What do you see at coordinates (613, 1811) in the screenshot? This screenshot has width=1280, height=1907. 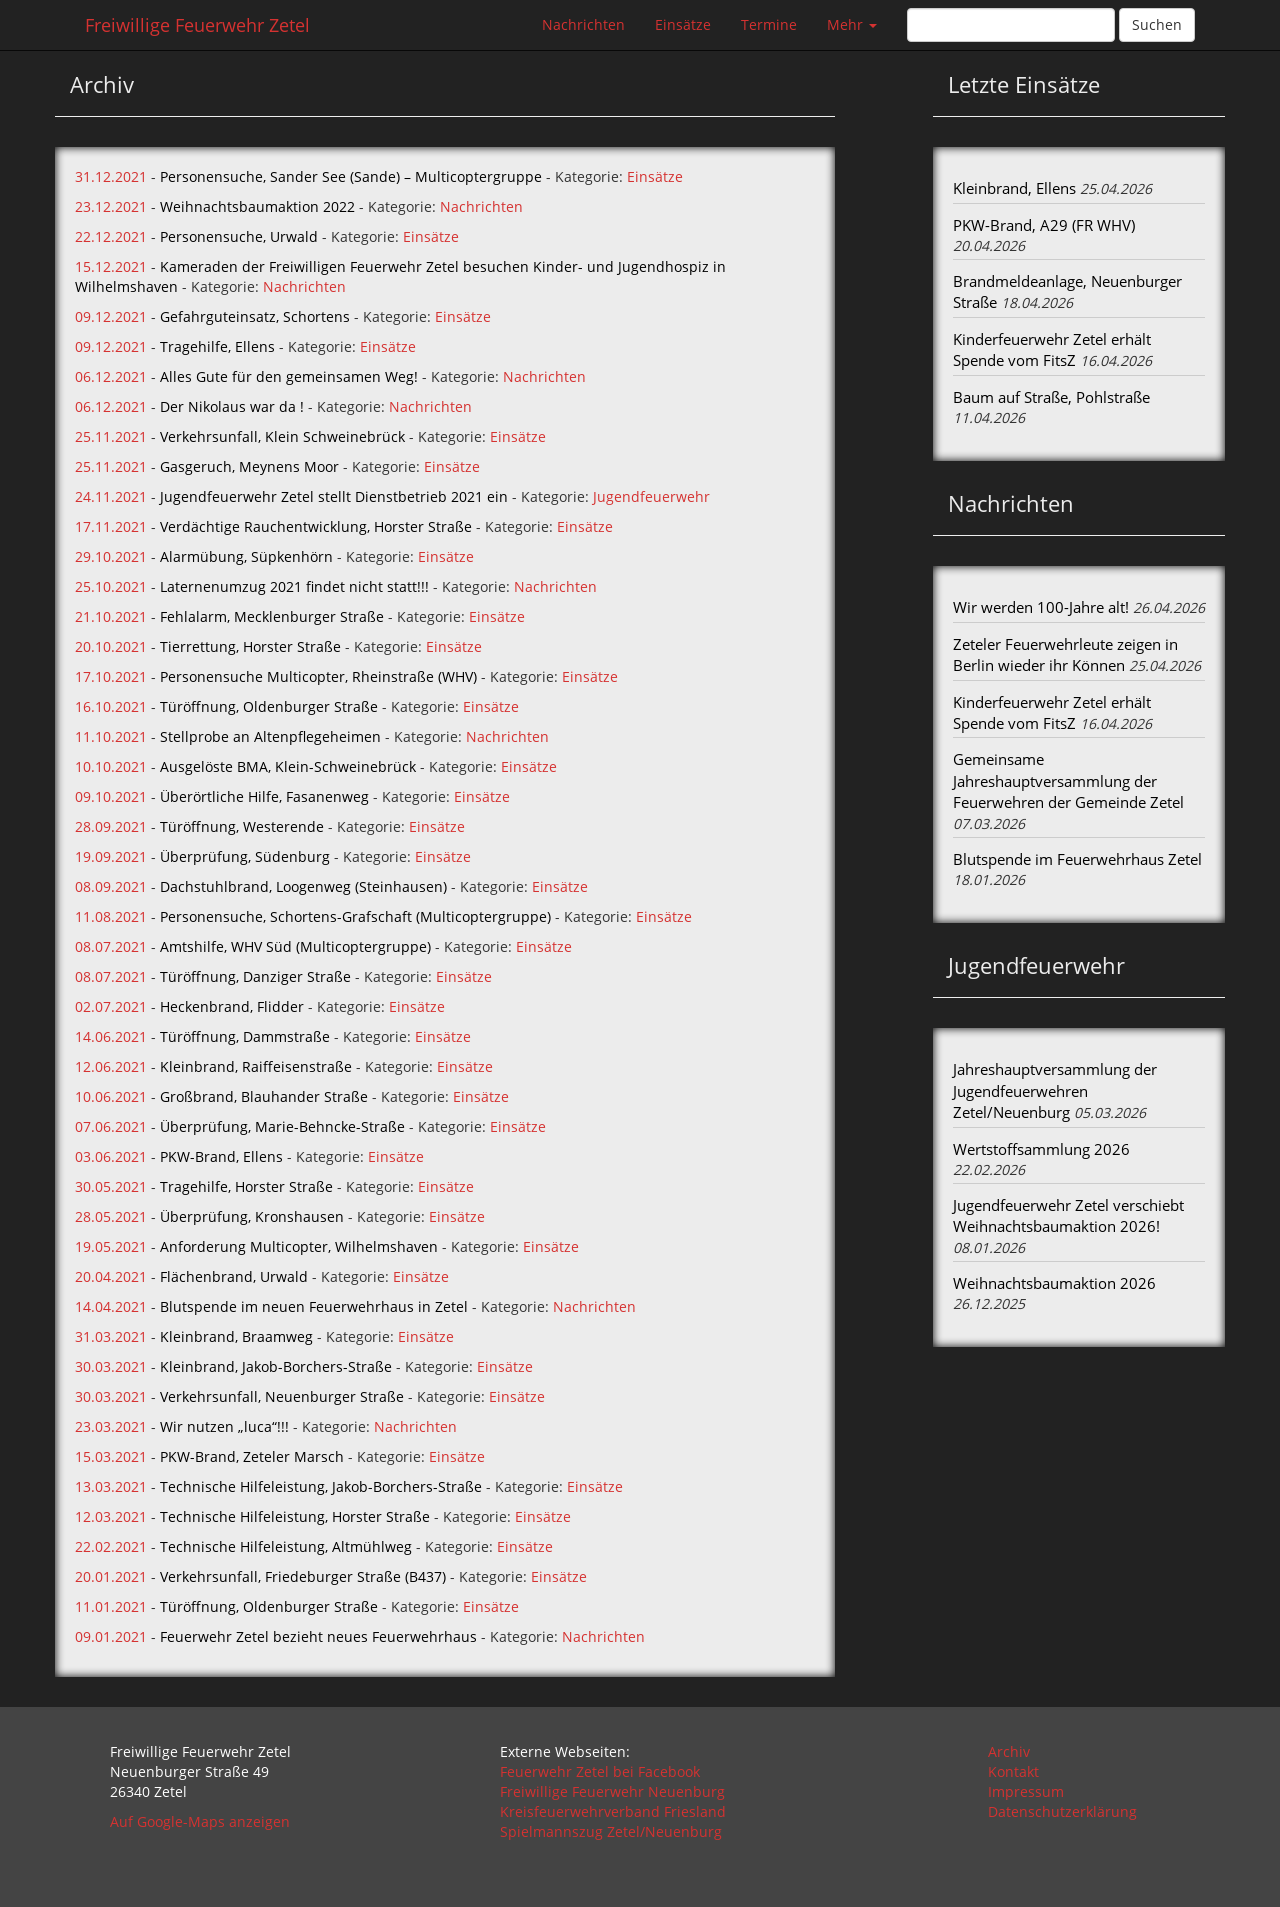 I see `Kreisfeuerwehrverband Friesland` at bounding box center [613, 1811].